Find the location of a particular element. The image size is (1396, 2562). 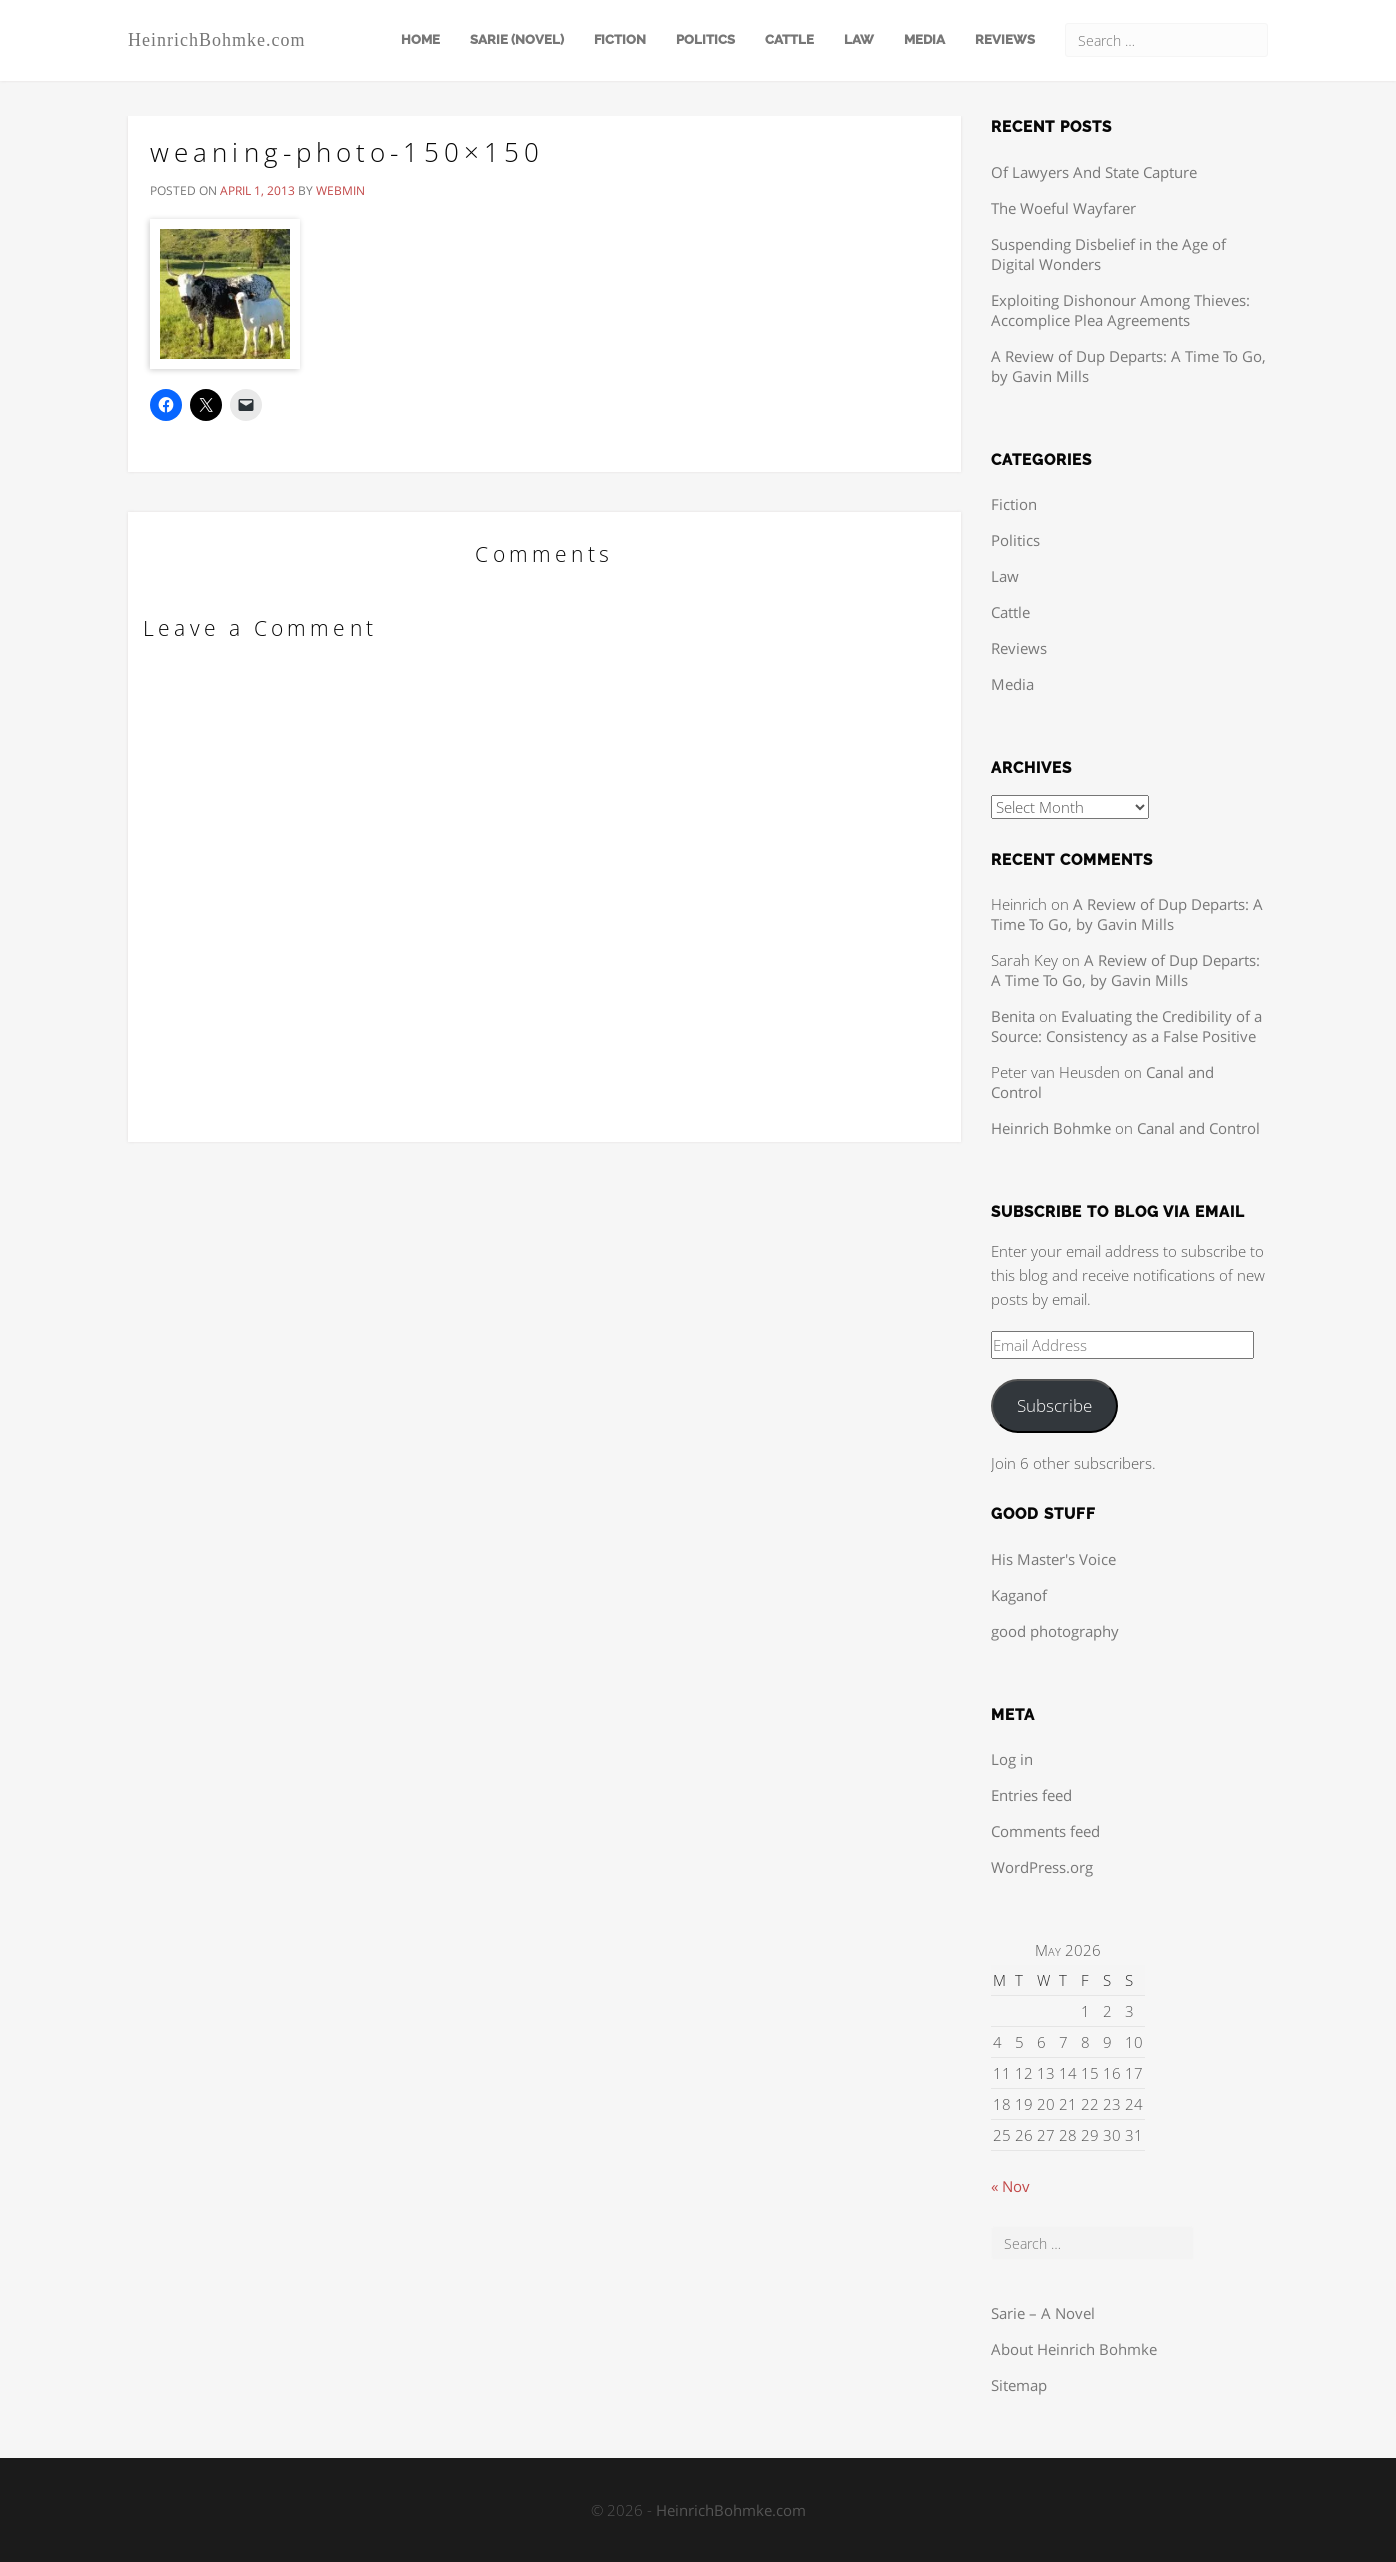

Cattle is located at coordinates (789, 39).